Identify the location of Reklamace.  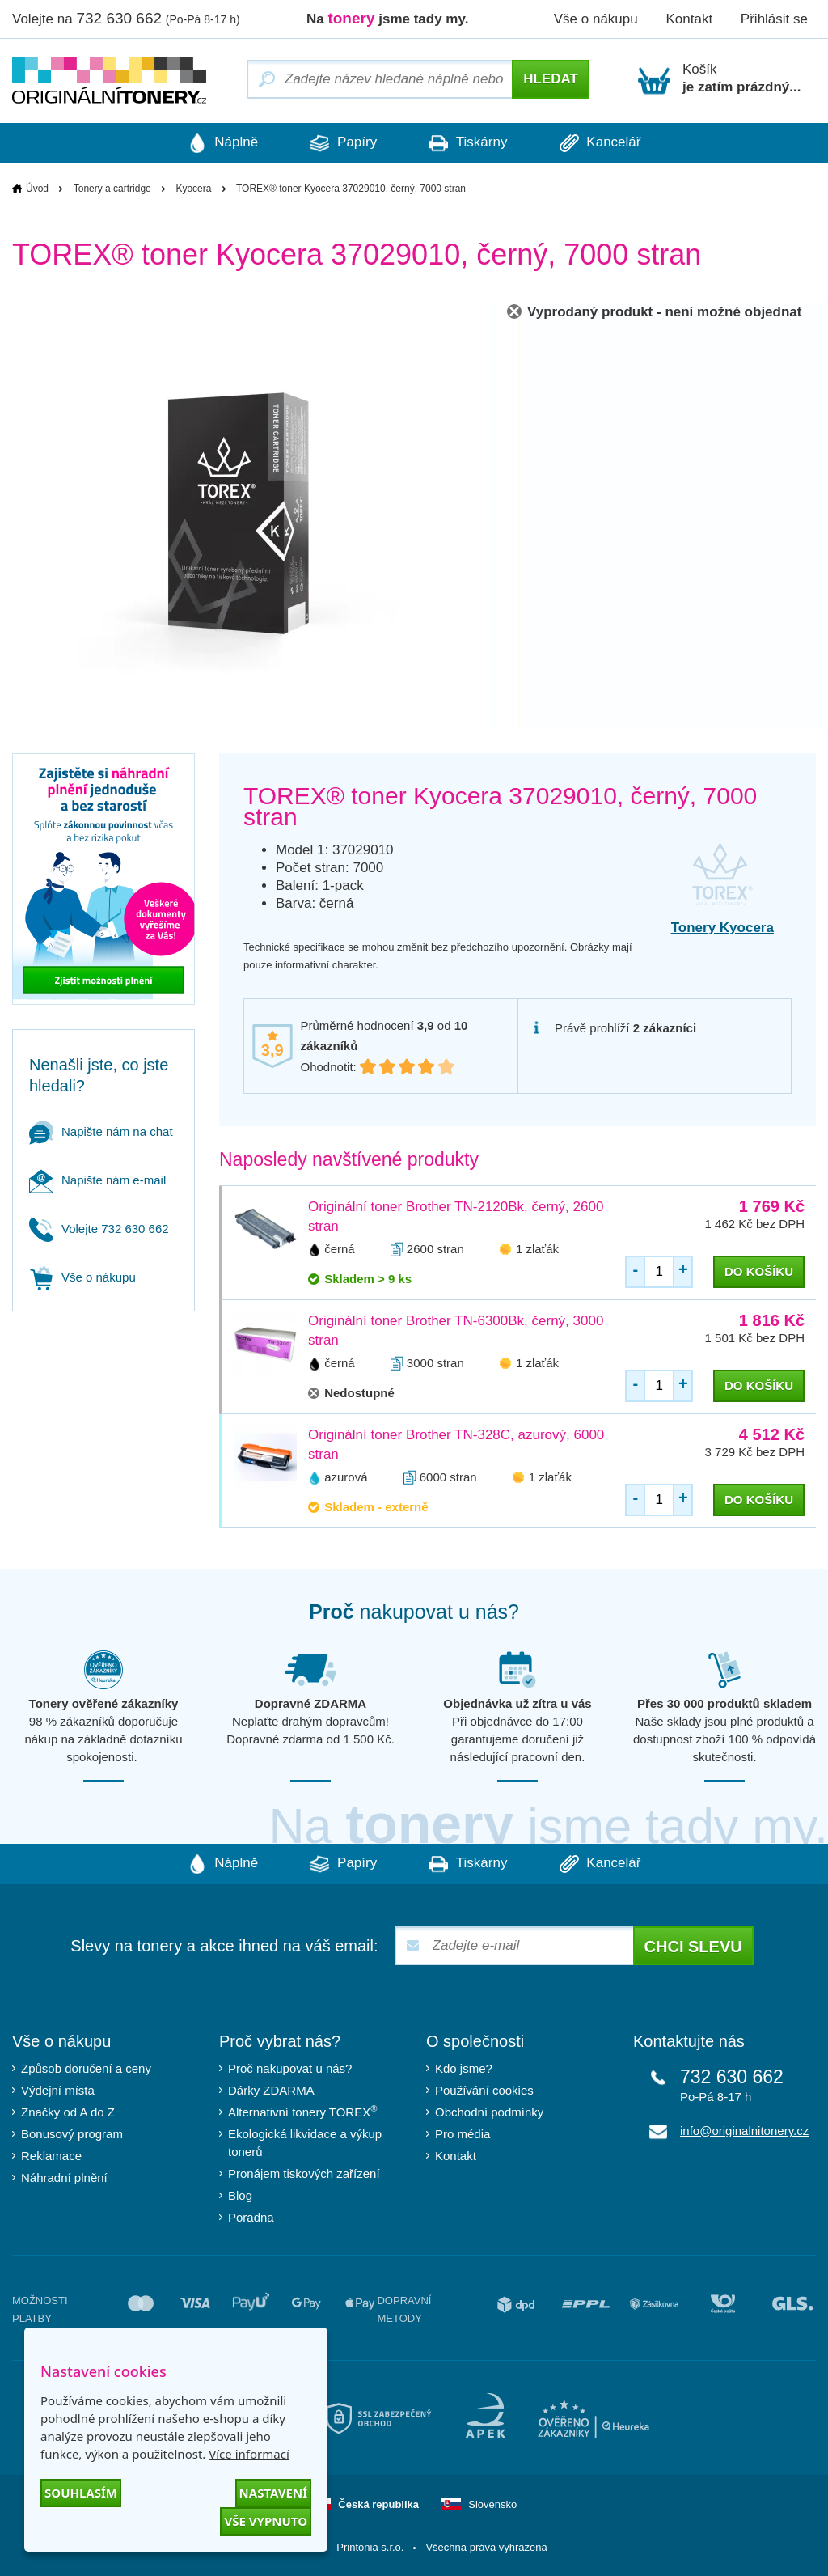
(51, 2156).